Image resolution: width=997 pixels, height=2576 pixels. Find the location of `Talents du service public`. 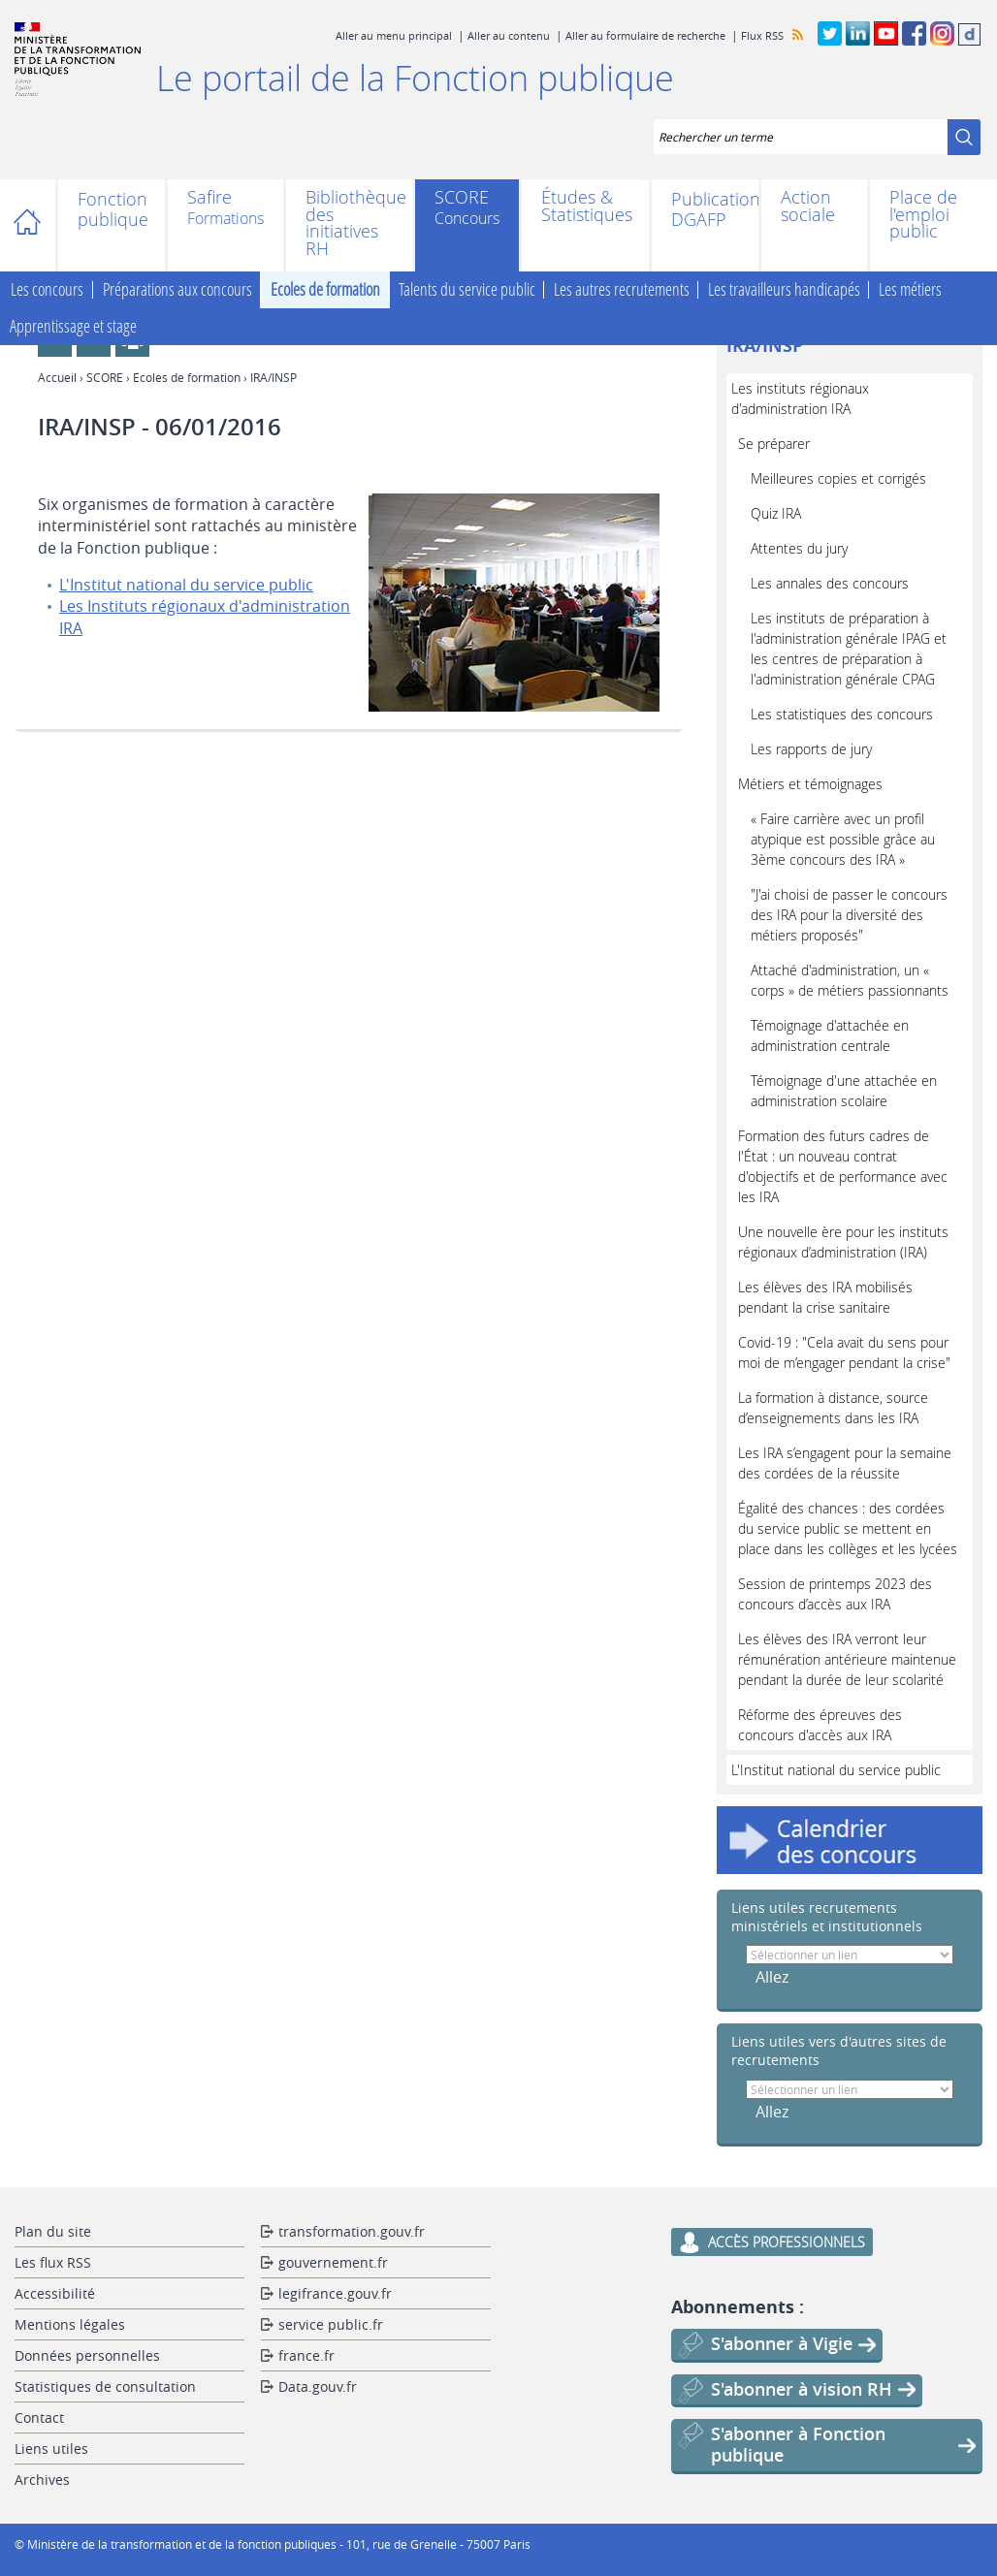

Talents du service public is located at coordinates (467, 290).